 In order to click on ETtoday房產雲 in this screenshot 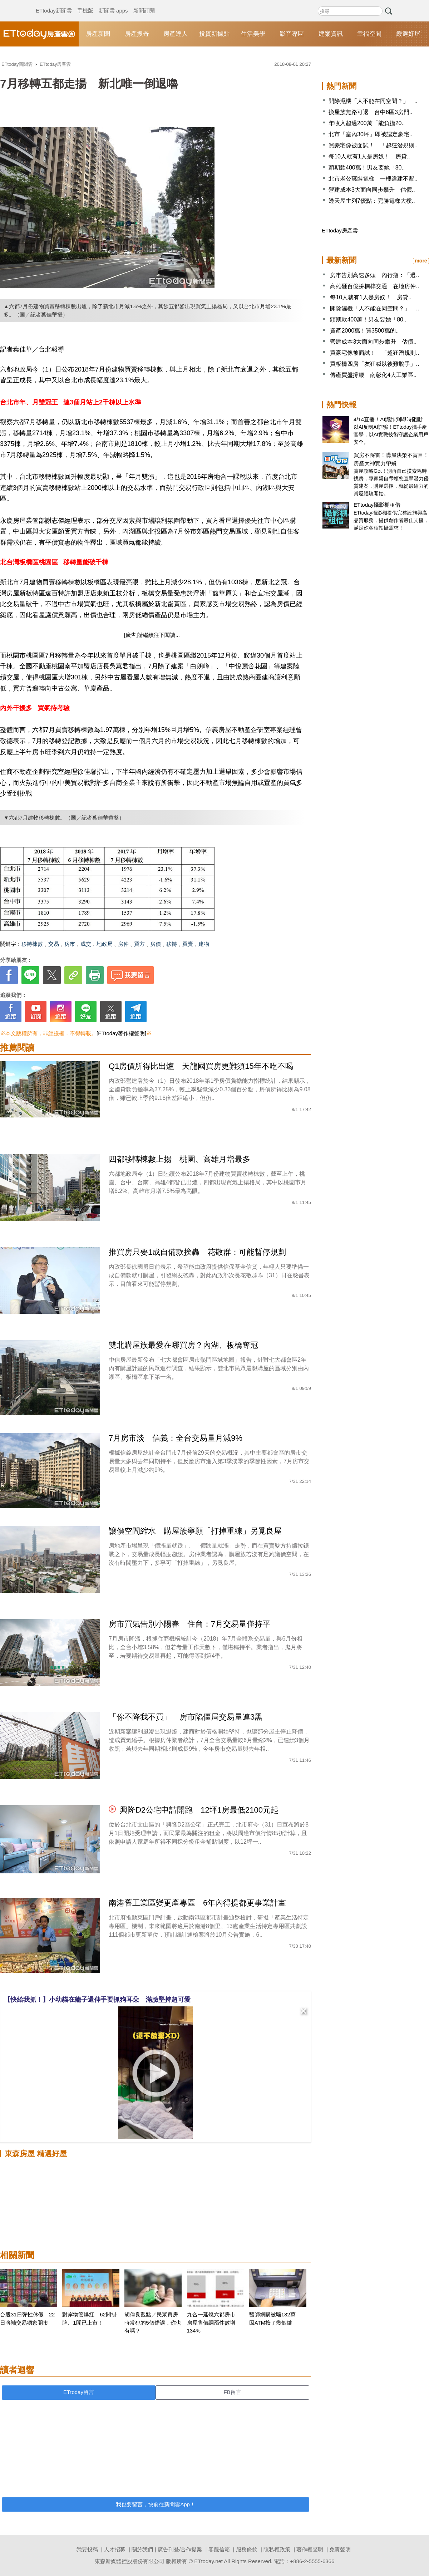, I will do `click(39, 33)`.